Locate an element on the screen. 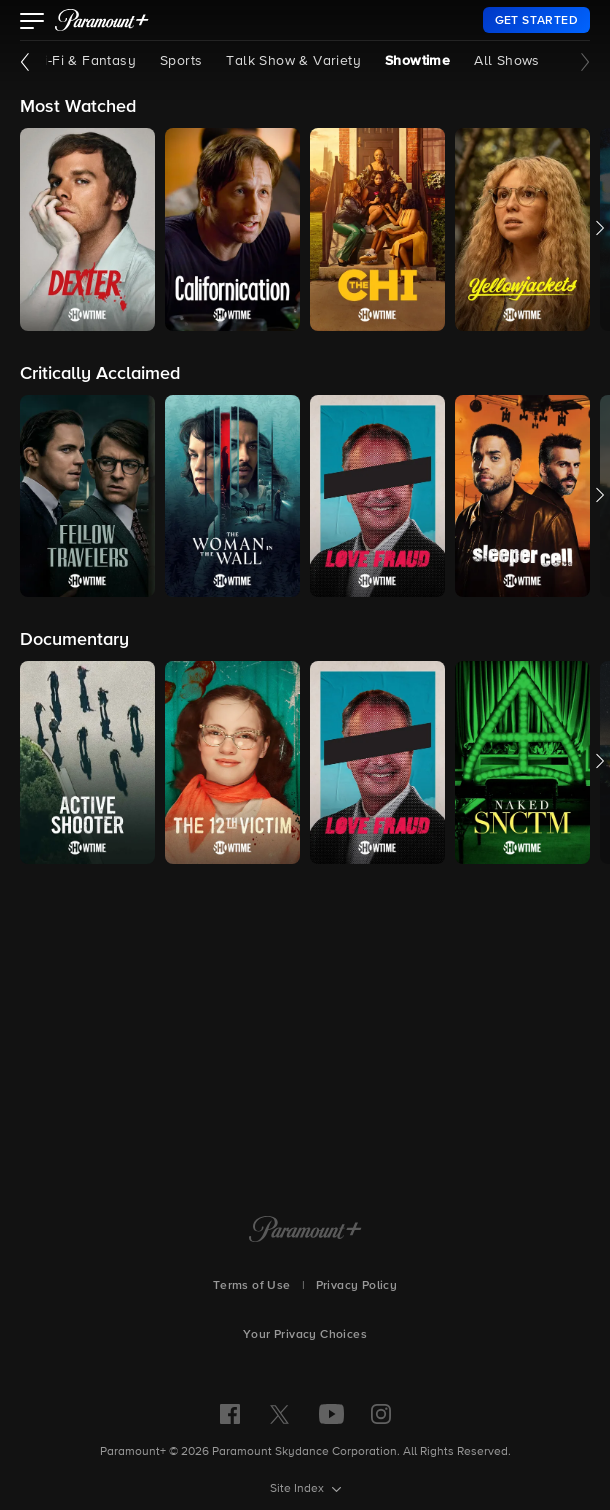 This screenshot has height=1510, width=610. Terms of Use is located at coordinates (252, 1286).